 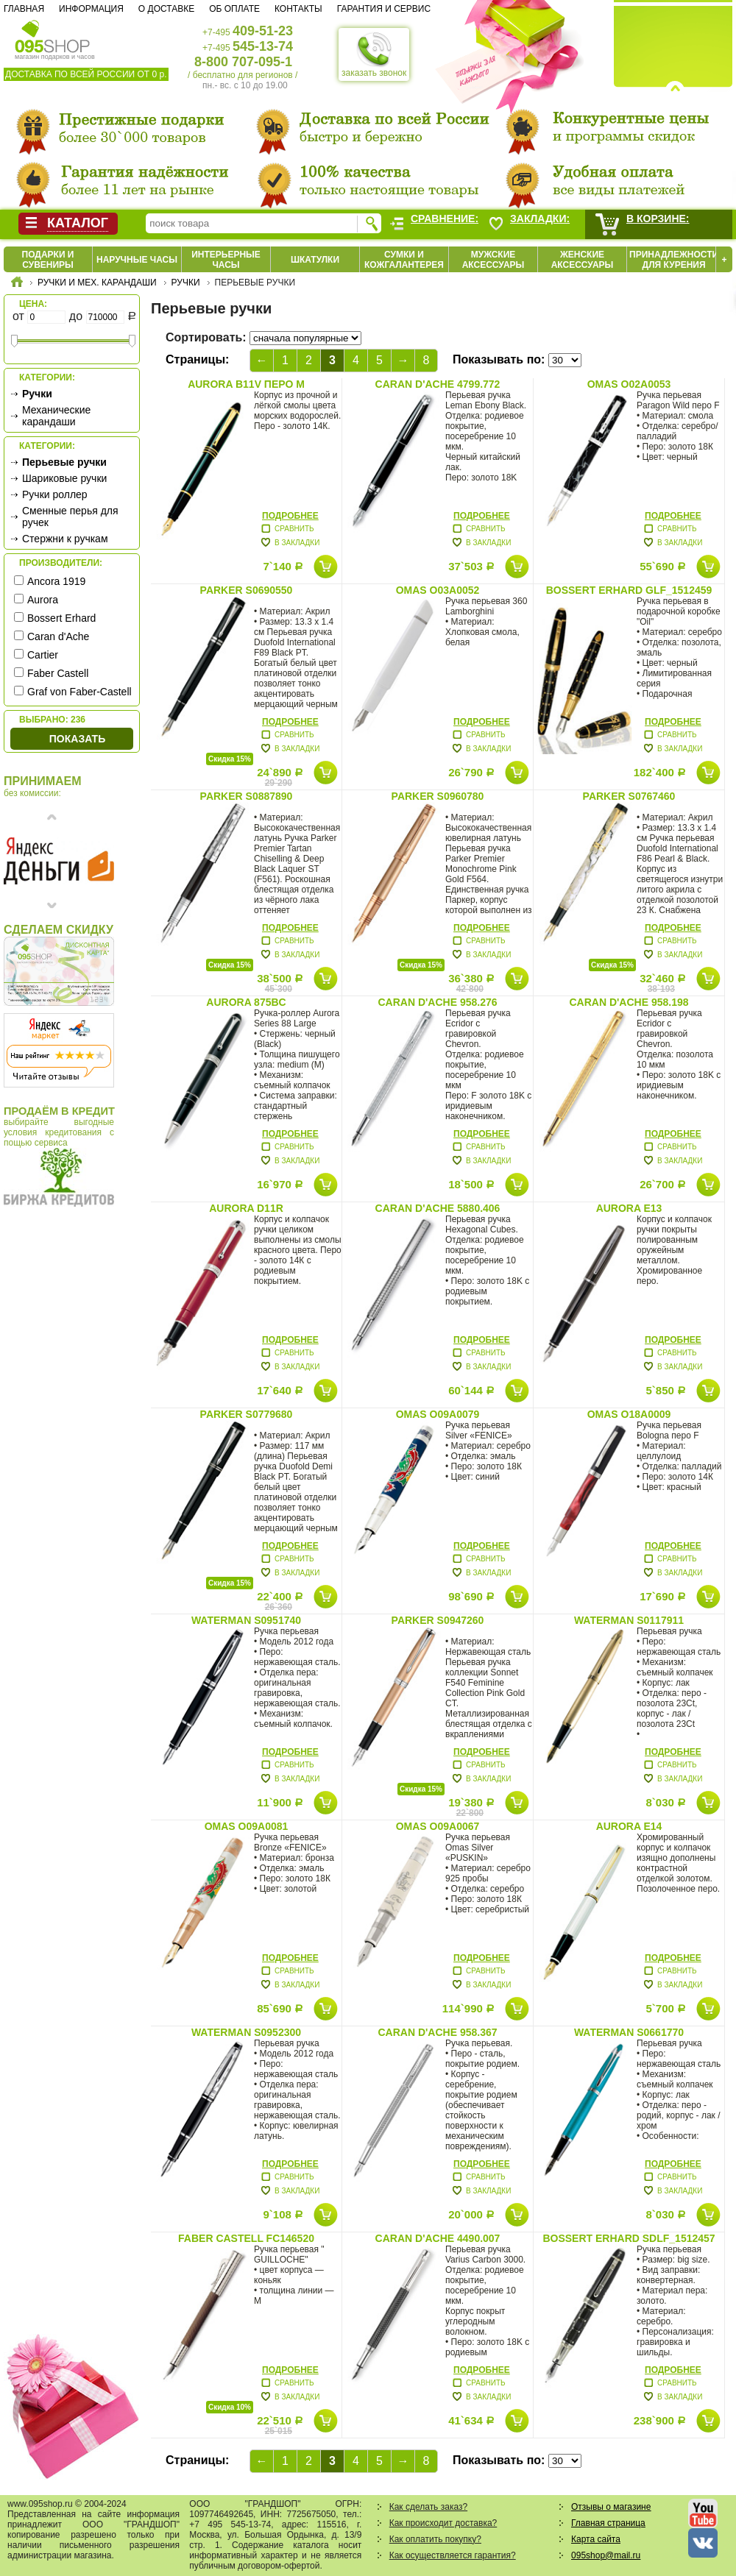 I want to click on Сумки и кожгалантерея, so click(x=404, y=259).